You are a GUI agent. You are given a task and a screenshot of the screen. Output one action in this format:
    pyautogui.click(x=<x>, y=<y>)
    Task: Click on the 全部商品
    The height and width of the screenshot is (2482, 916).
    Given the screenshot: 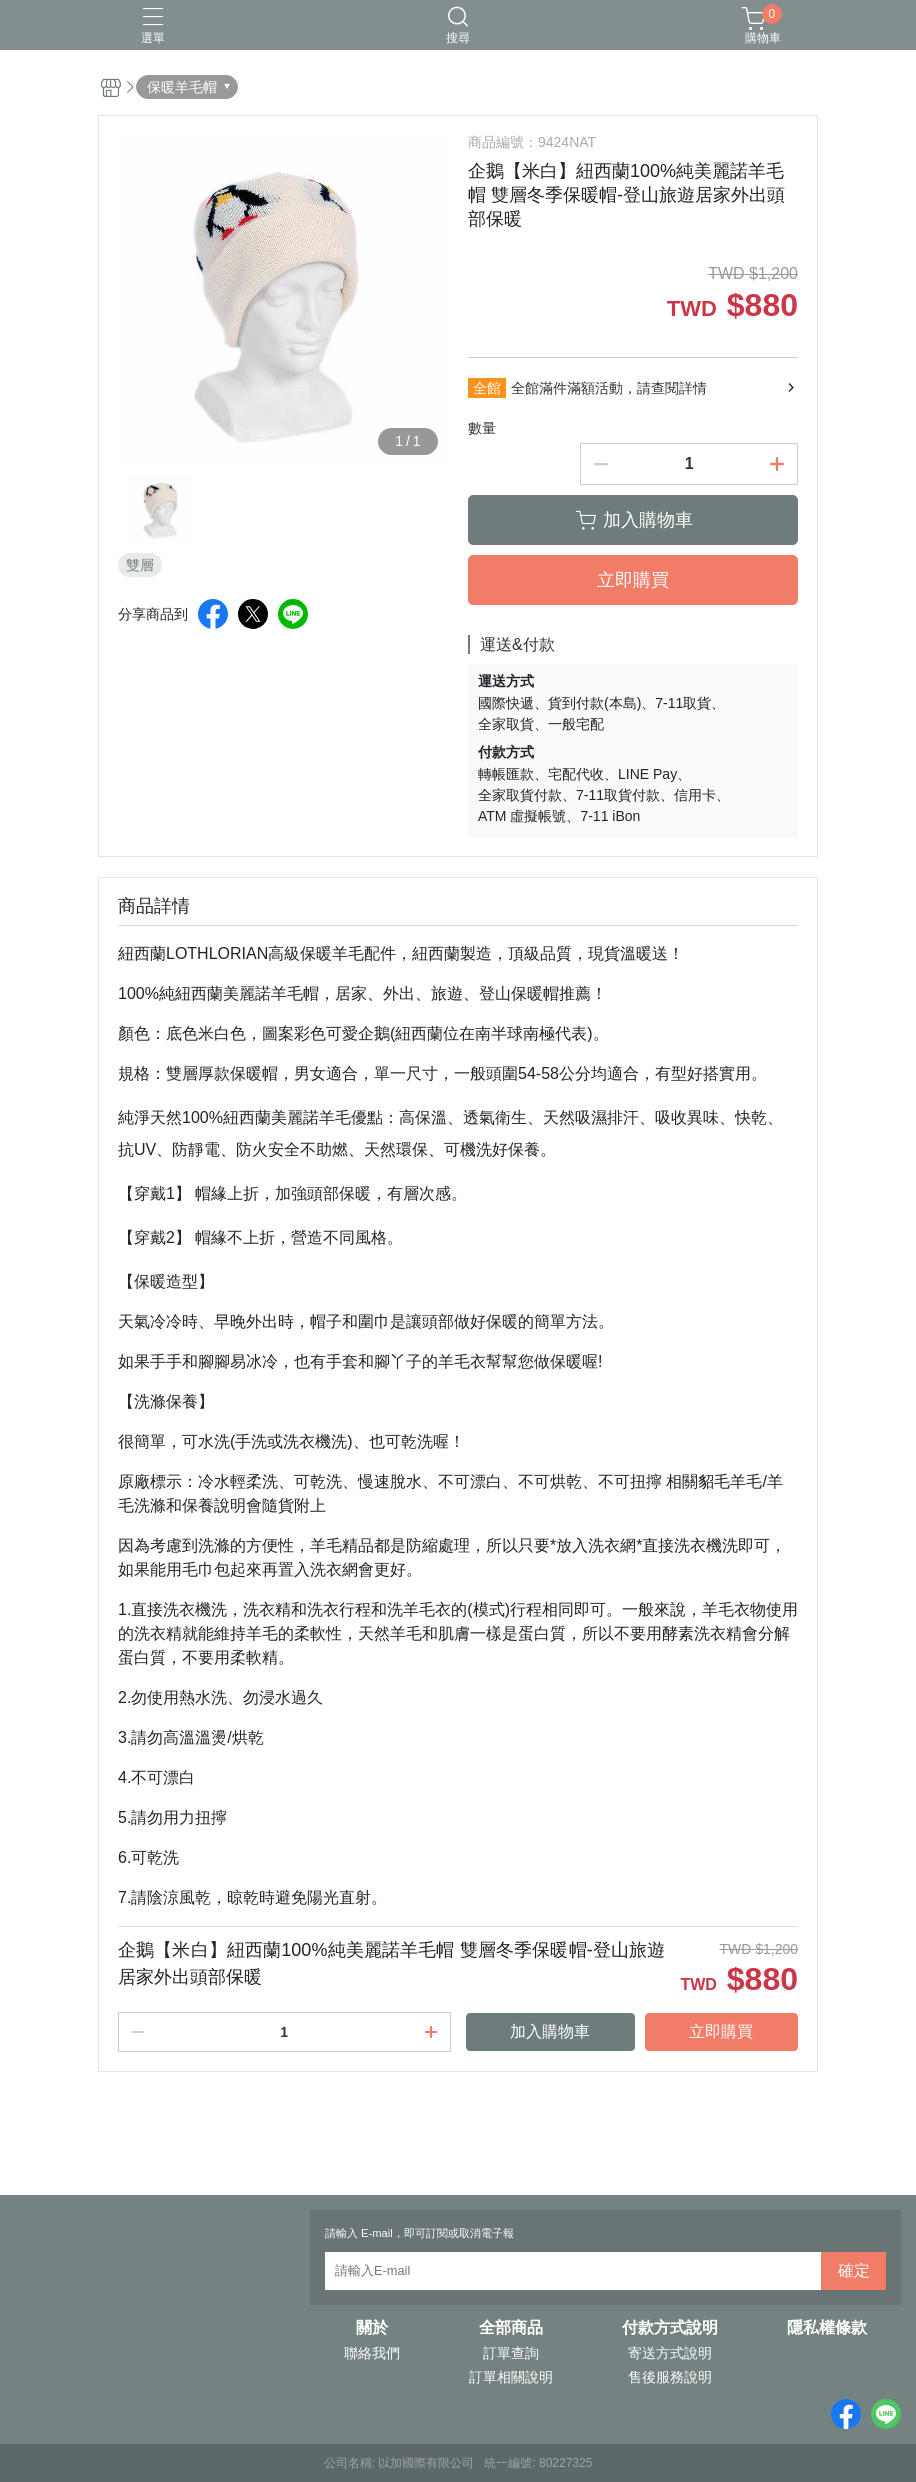 What is the action you would take?
    pyautogui.click(x=511, y=2328)
    